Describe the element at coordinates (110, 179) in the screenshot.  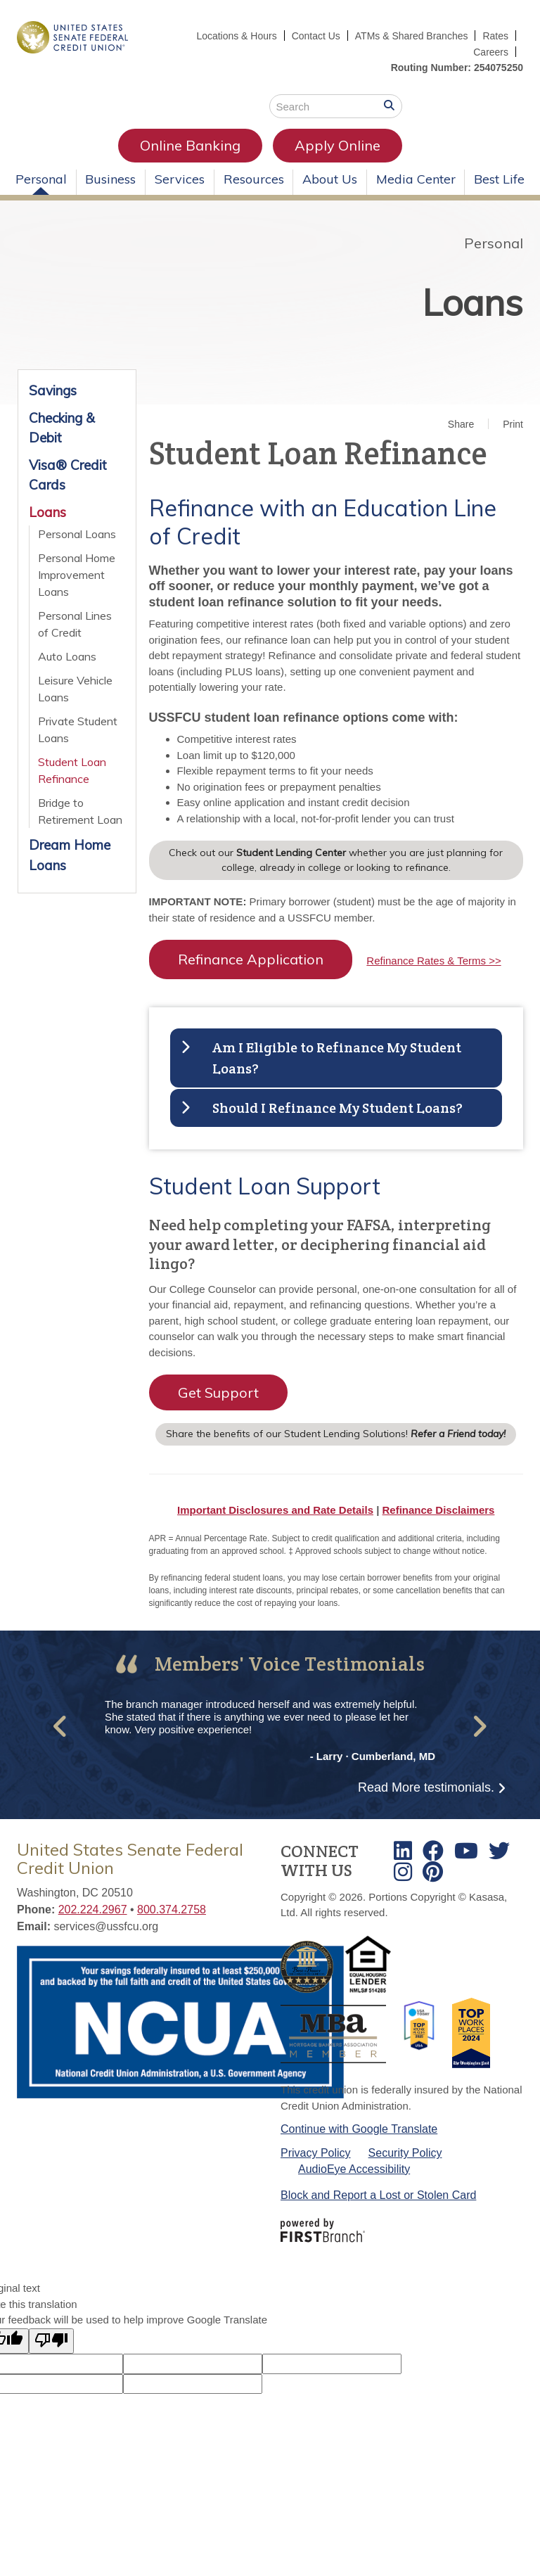
I see `Business` at that location.